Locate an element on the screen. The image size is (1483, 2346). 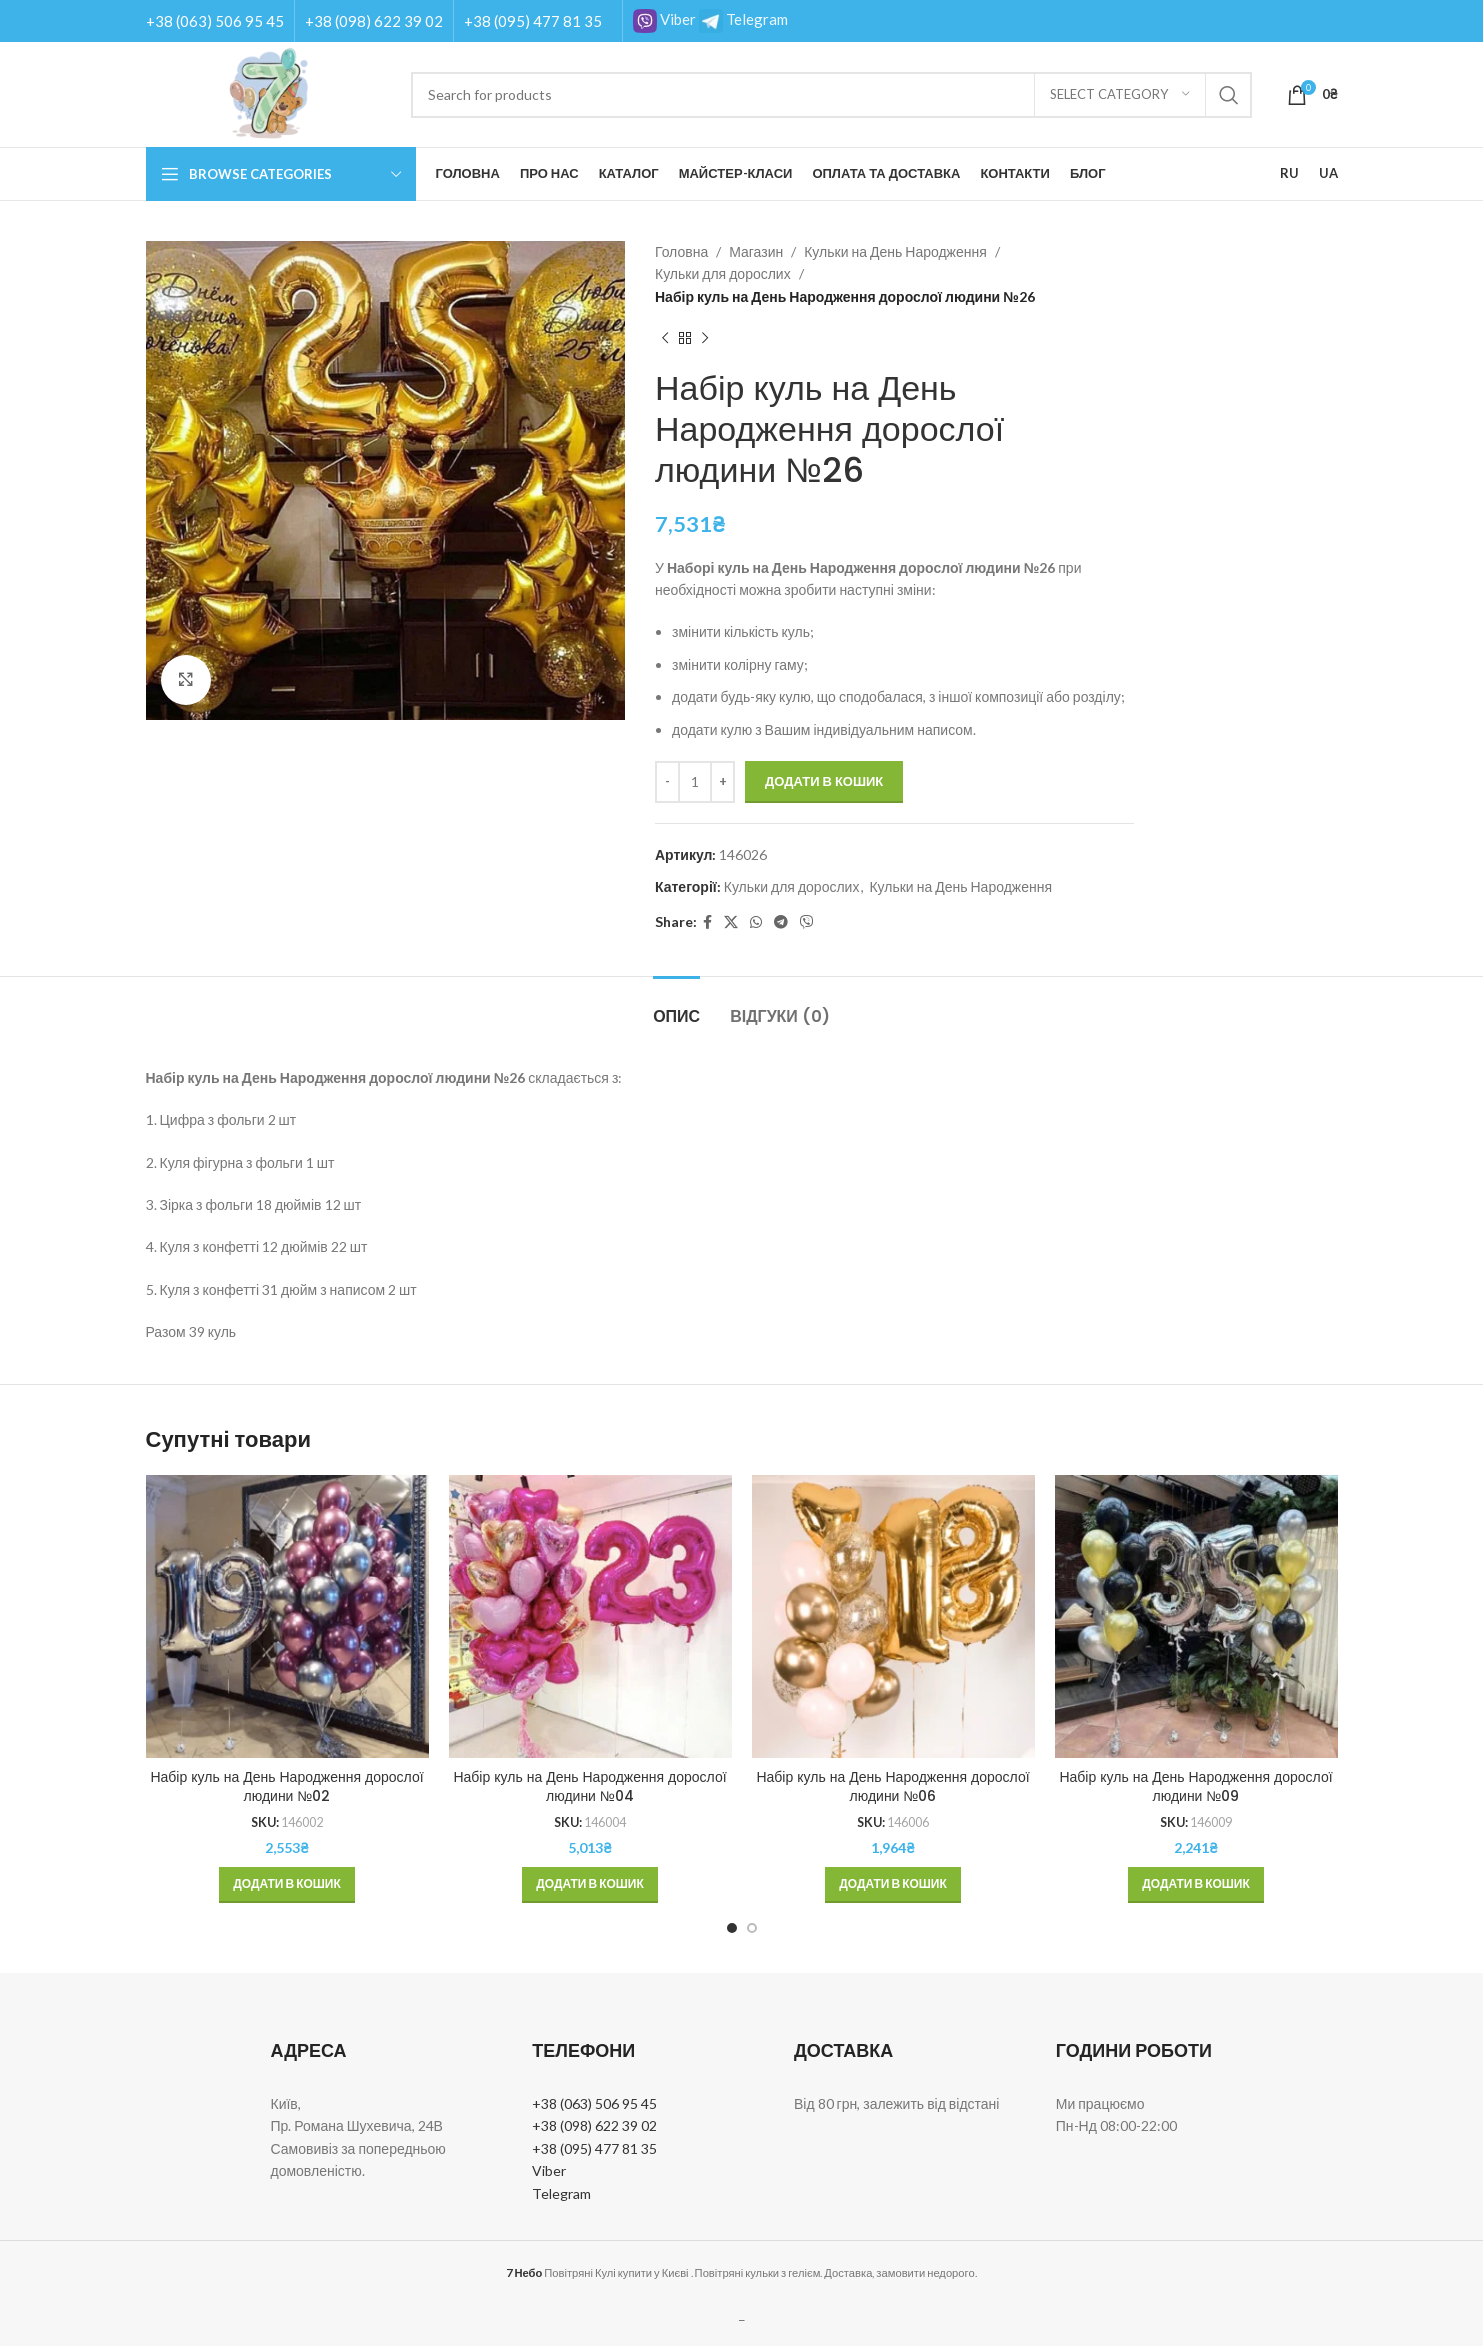
Кульки на День Народження is located at coordinates (895, 251).